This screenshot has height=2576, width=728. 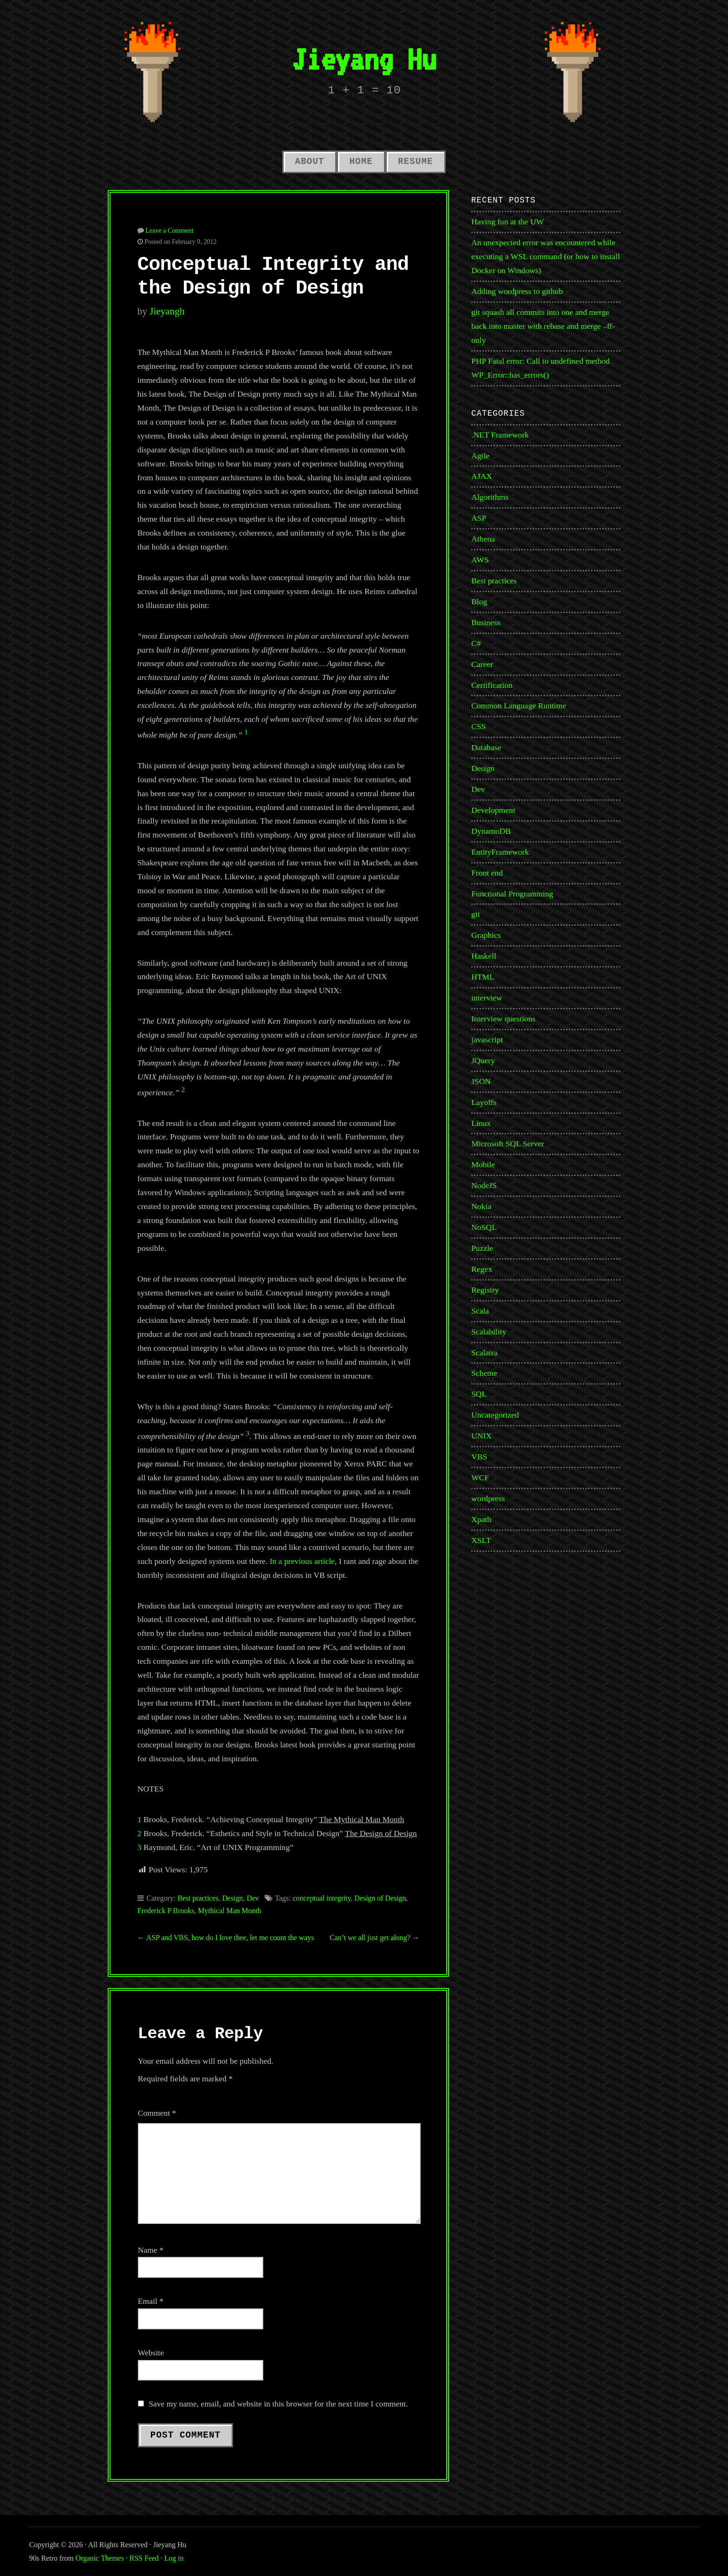 I want to click on AWS, so click(x=480, y=559).